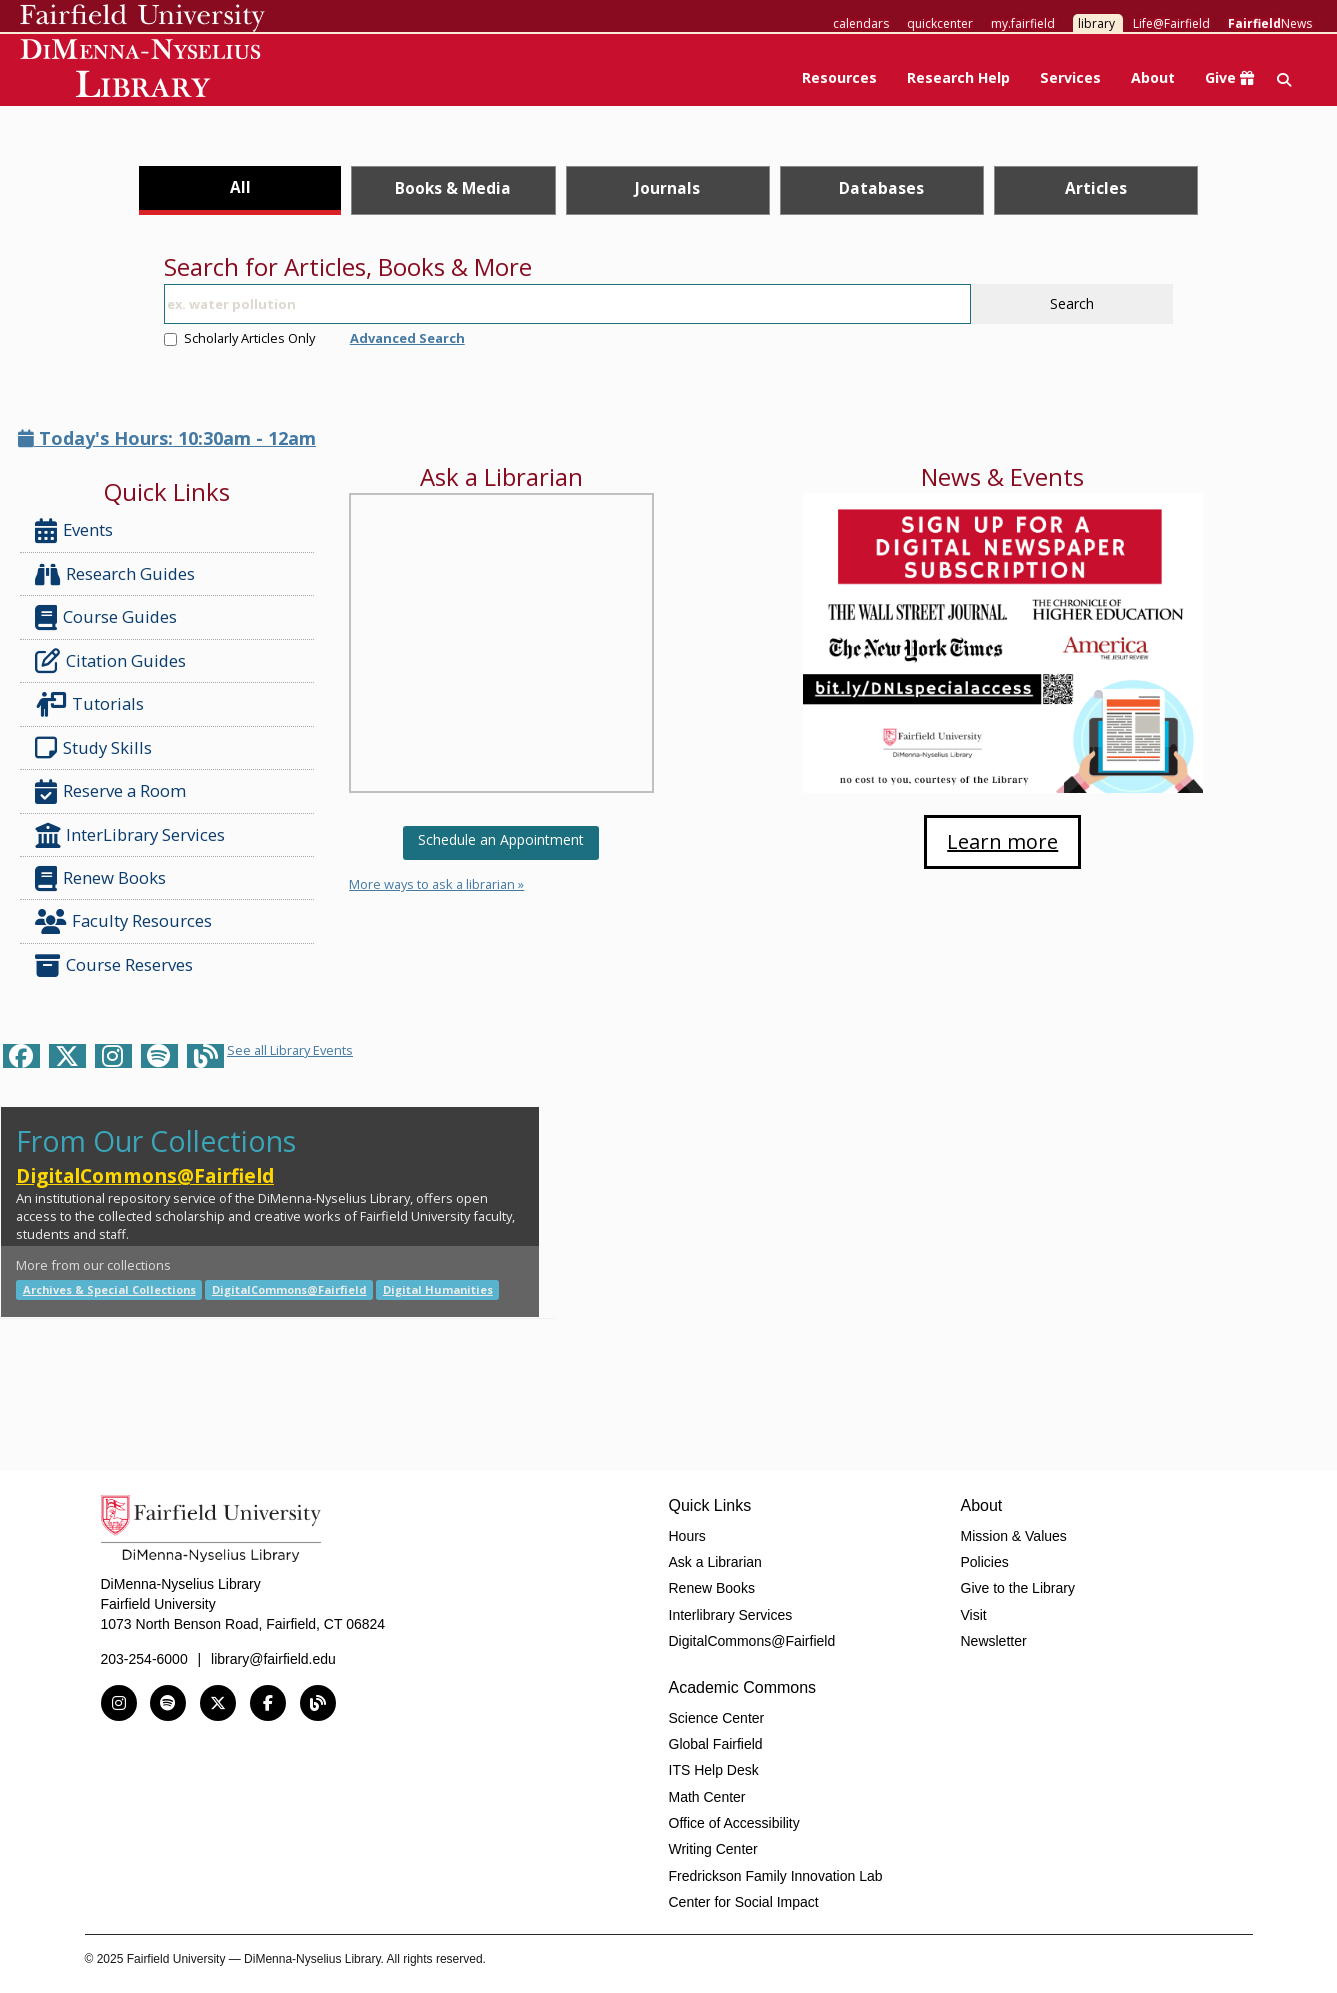 The width and height of the screenshot is (1337, 1993). I want to click on Services, so click(1070, 77).